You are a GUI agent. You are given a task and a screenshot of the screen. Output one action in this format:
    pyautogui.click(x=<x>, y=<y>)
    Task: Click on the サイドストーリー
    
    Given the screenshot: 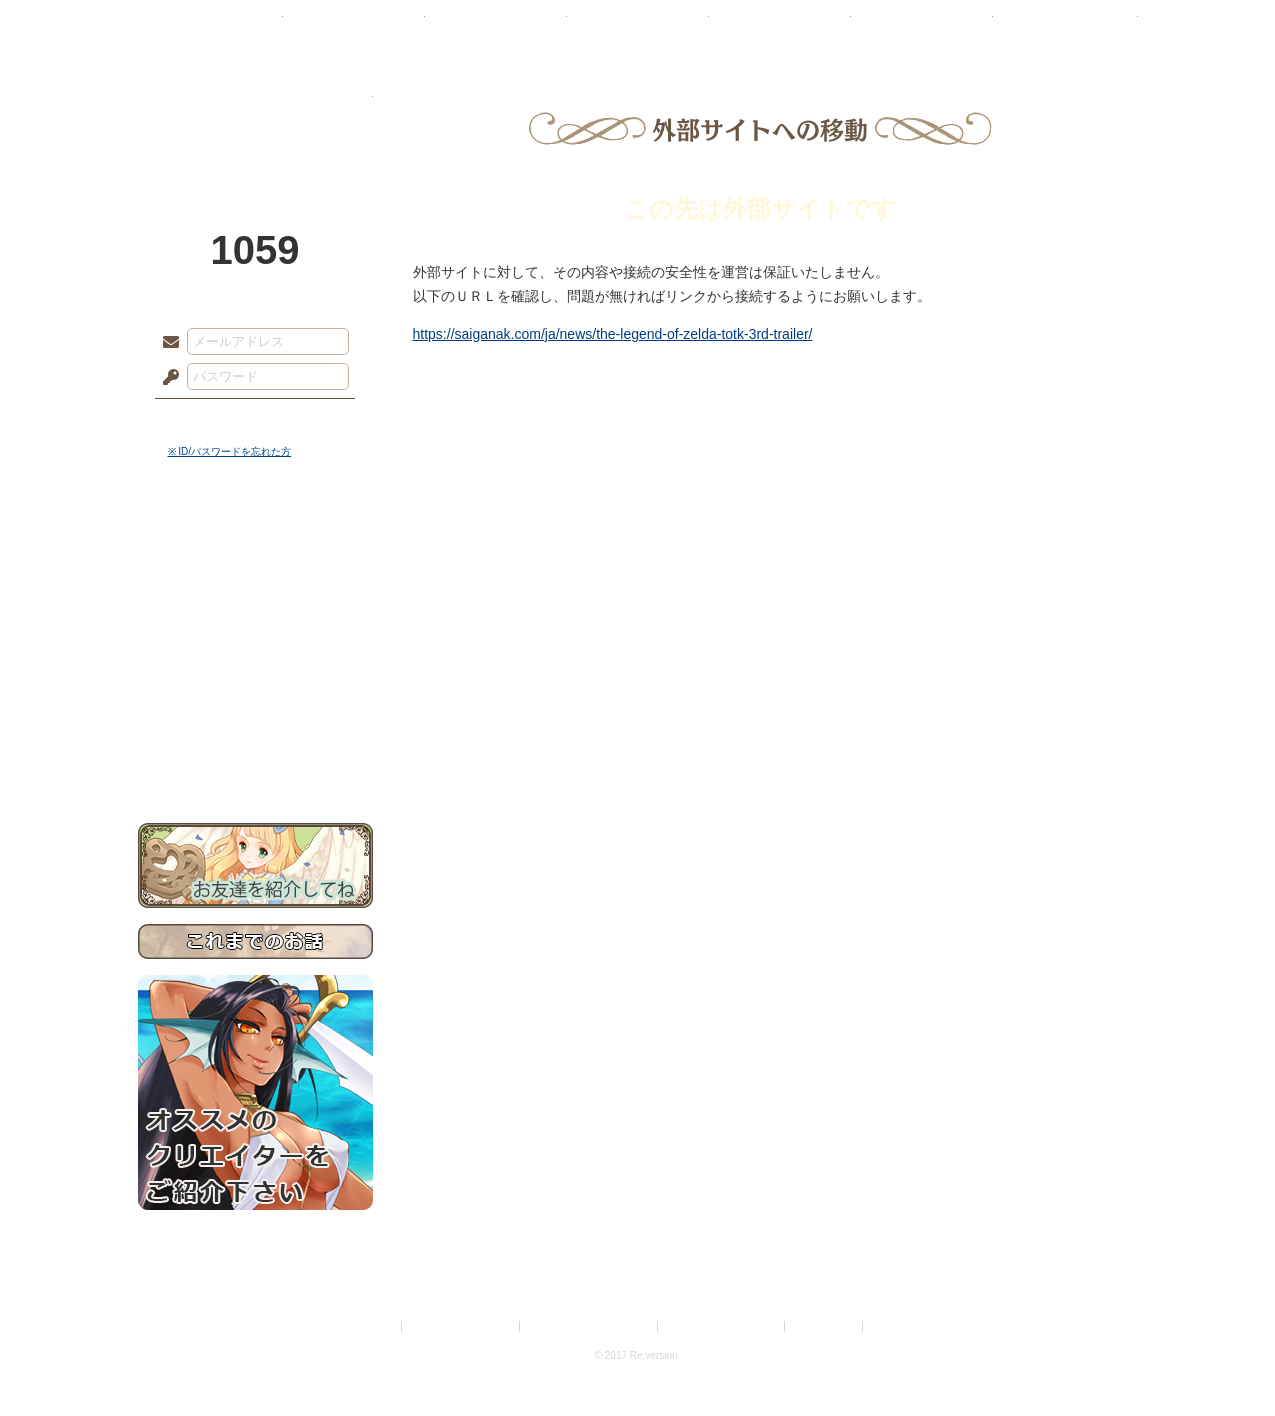 What is the action you would take?
    pyautogui.click(x=255, y=580)
    